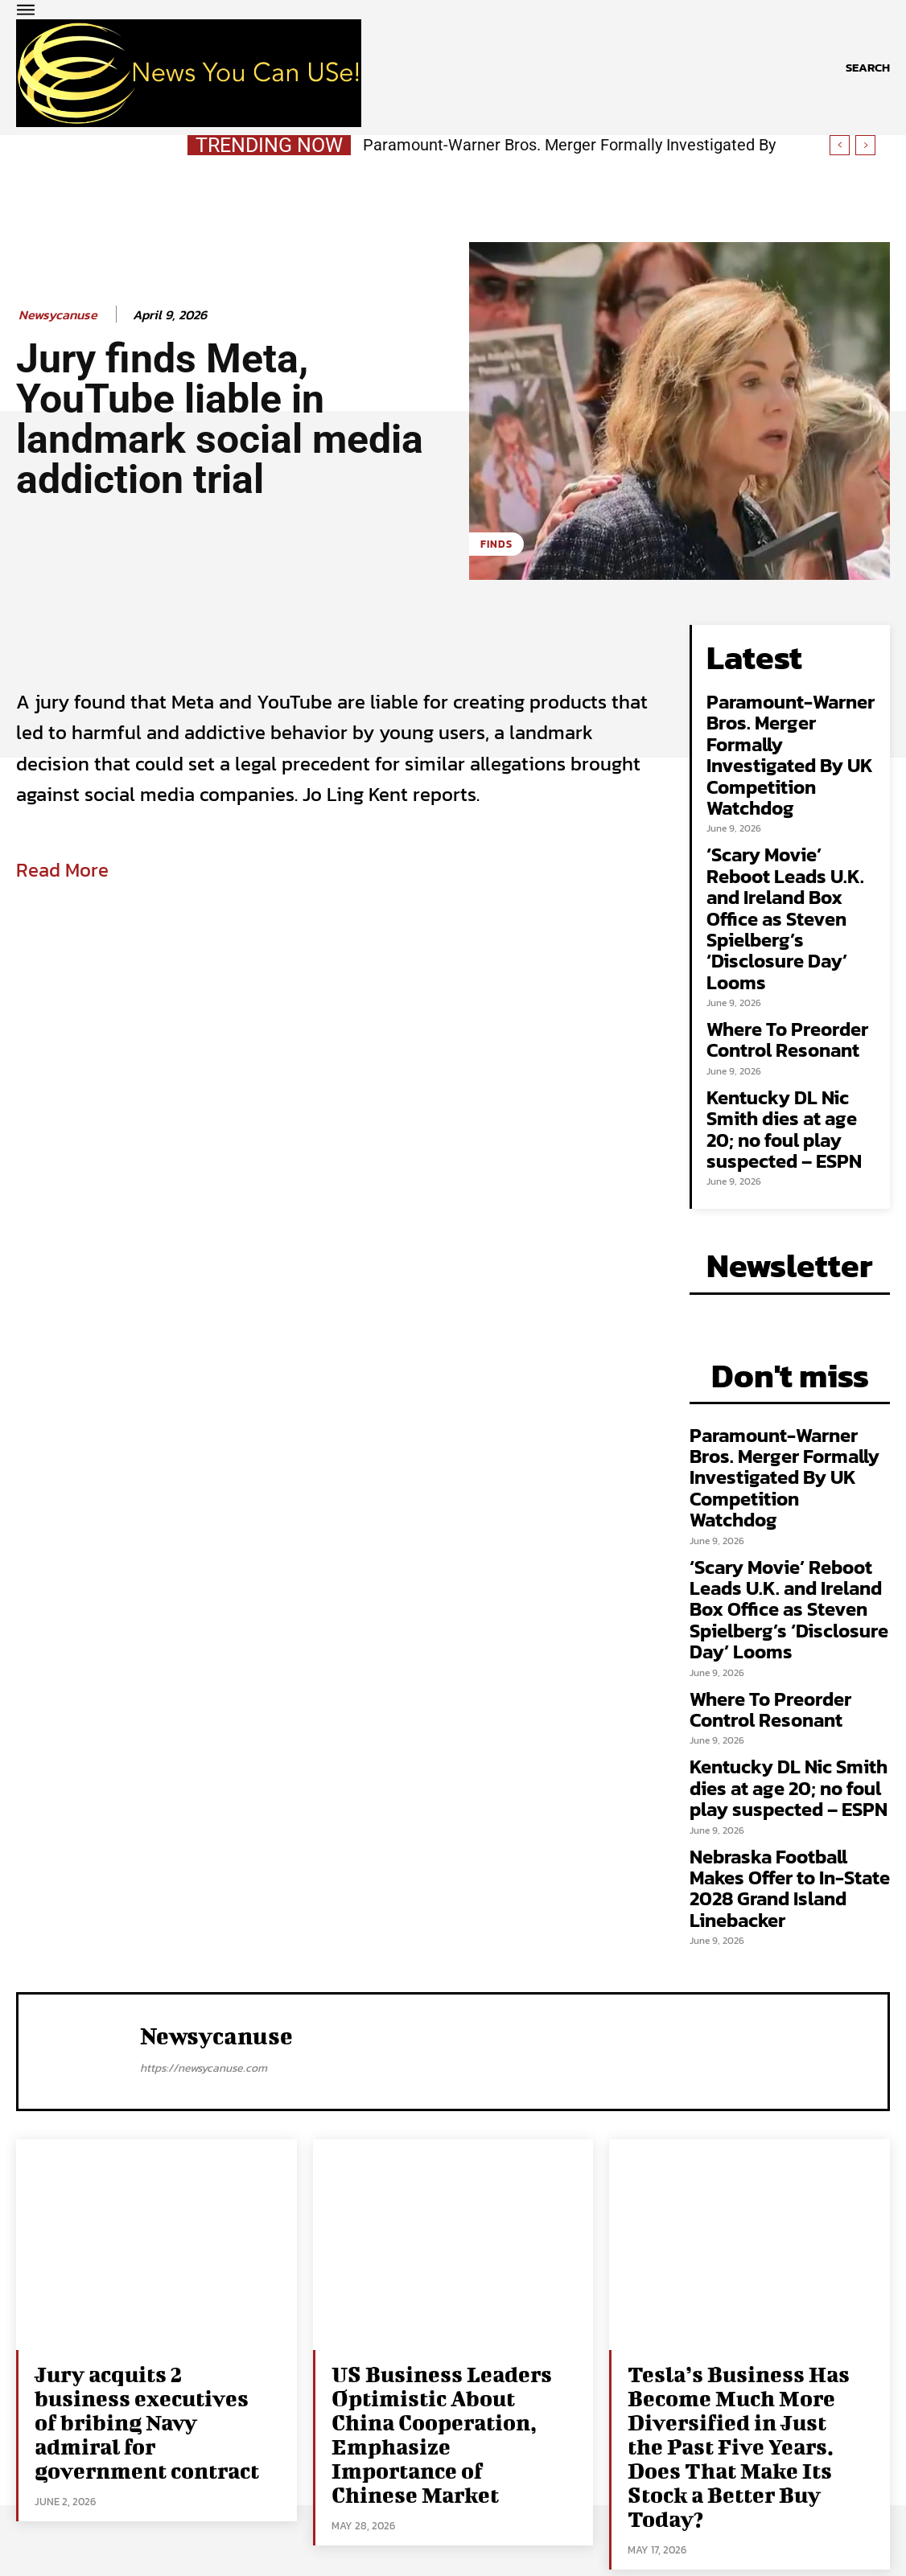 This screenshot has width=906, height=2576. Describe the element at coordinates (150, 2387) in the screenshot. I see `Jury acquits 2 business executives of bribing Navy admiral for government contract` at that location.